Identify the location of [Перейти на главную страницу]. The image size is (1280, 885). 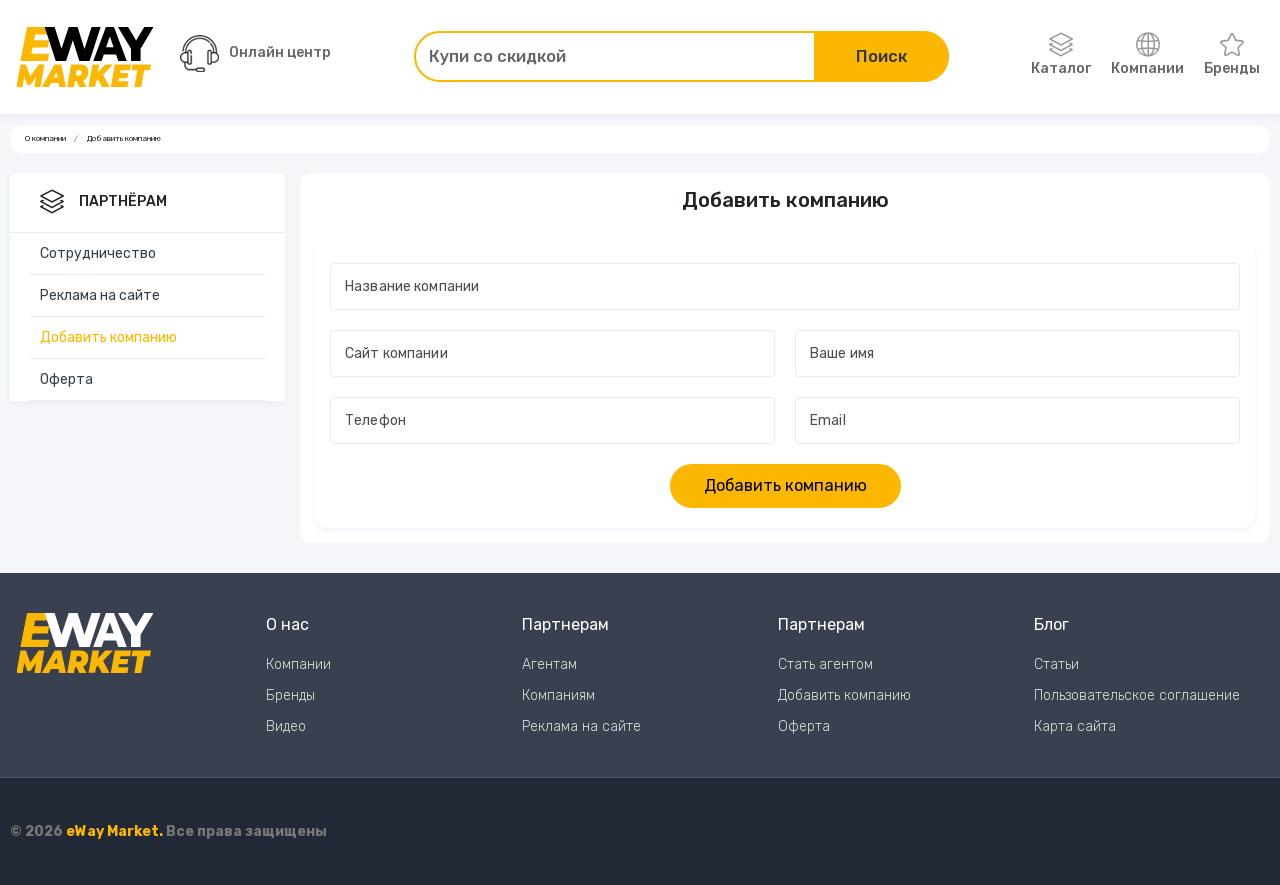
(85, 57).